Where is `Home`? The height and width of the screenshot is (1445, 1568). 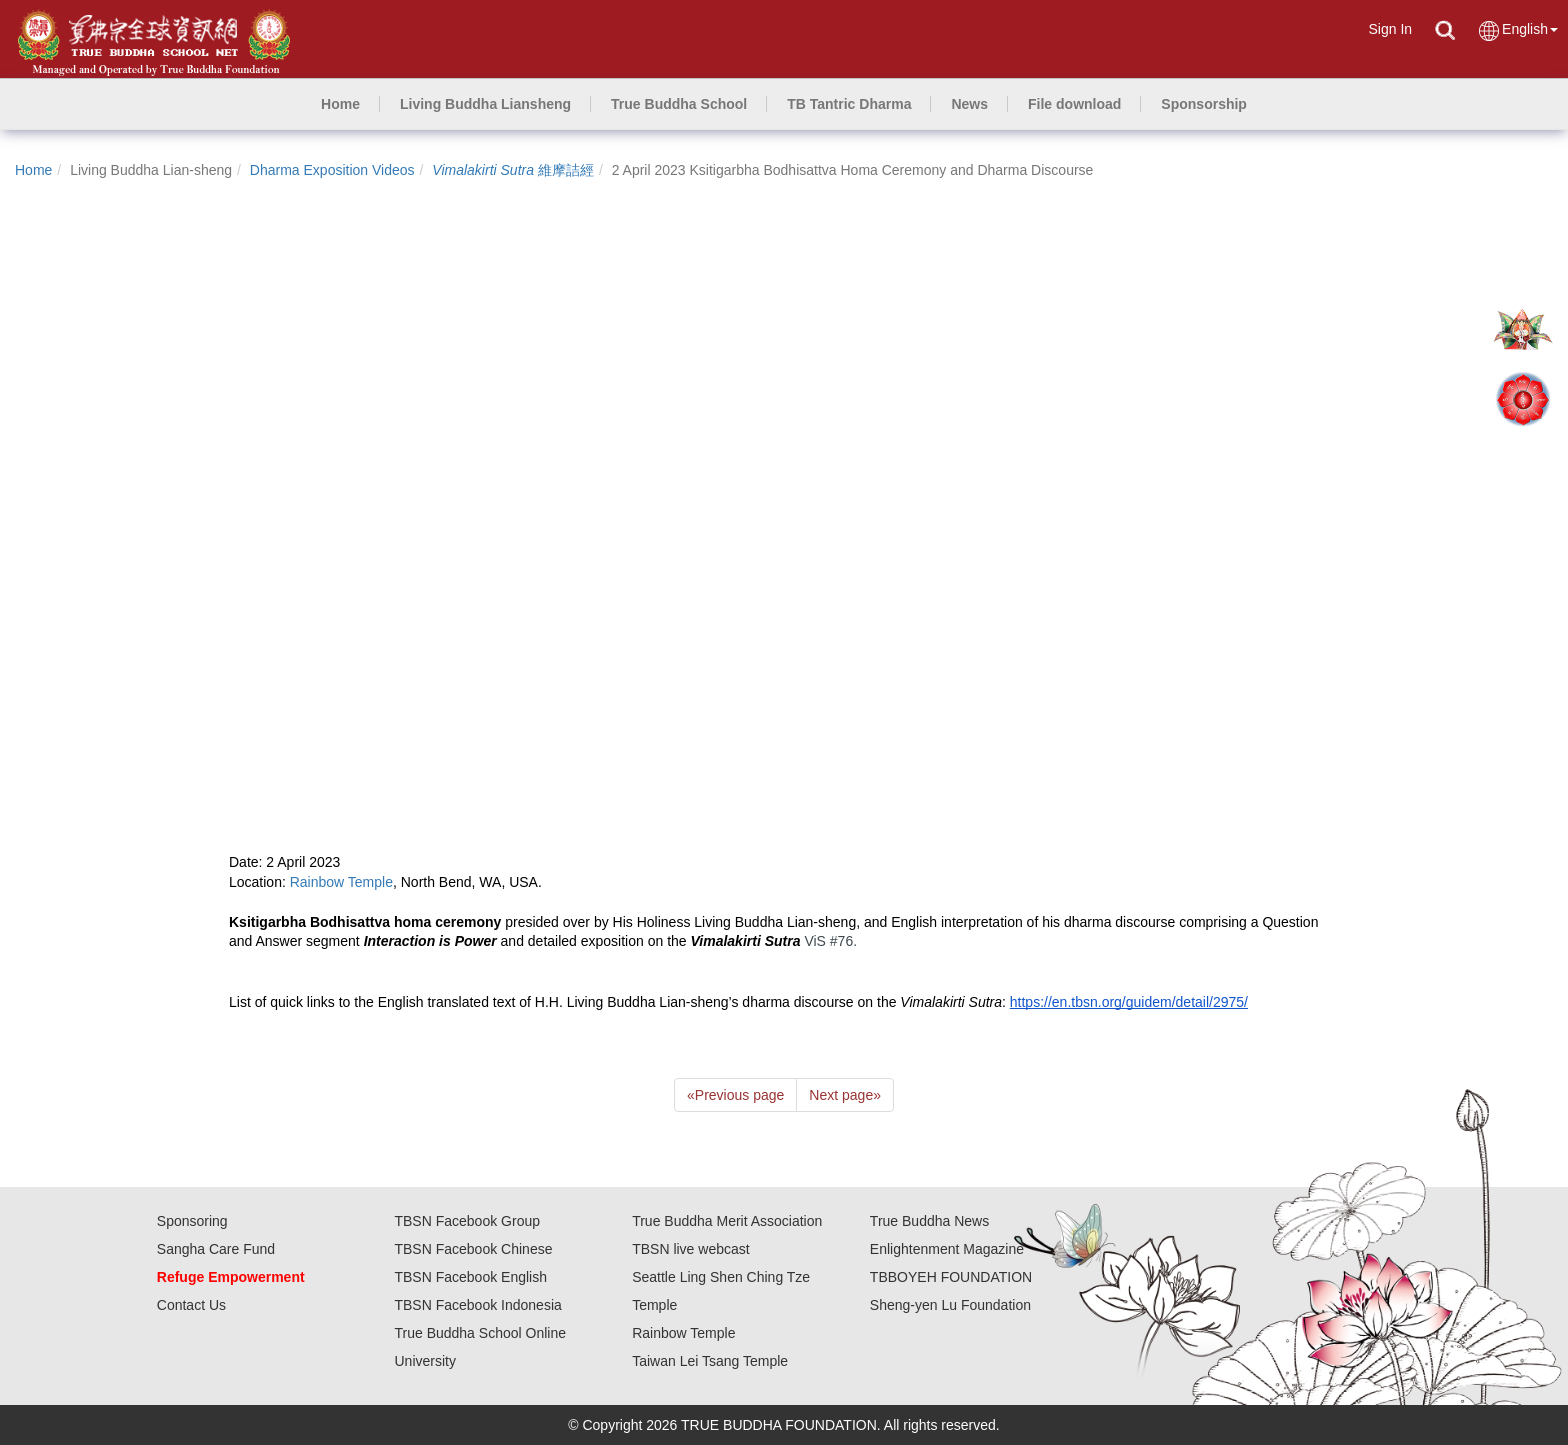
Home is located at coordinates (33, 170).